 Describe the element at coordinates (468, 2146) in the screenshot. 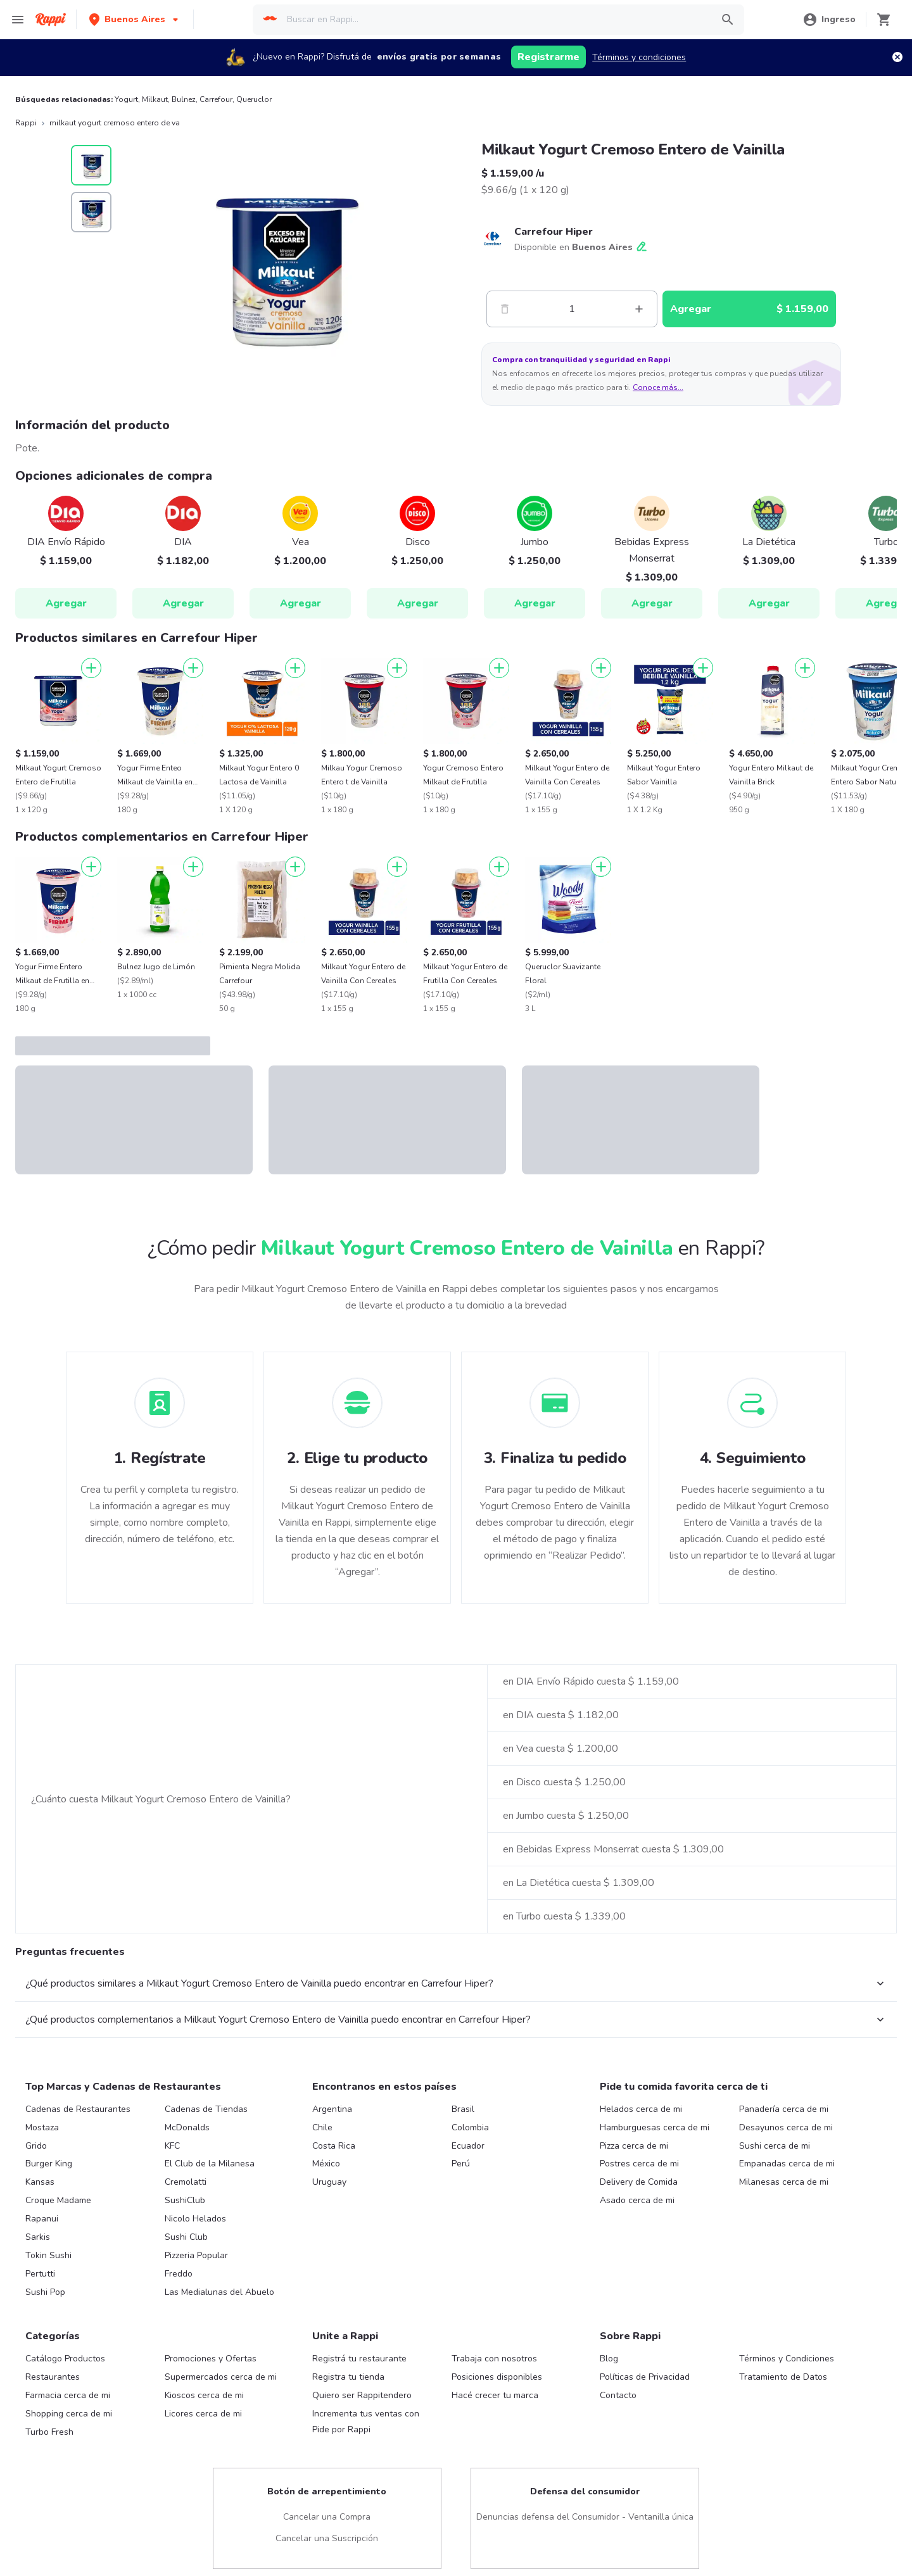

I see `Ecuador` at that location.